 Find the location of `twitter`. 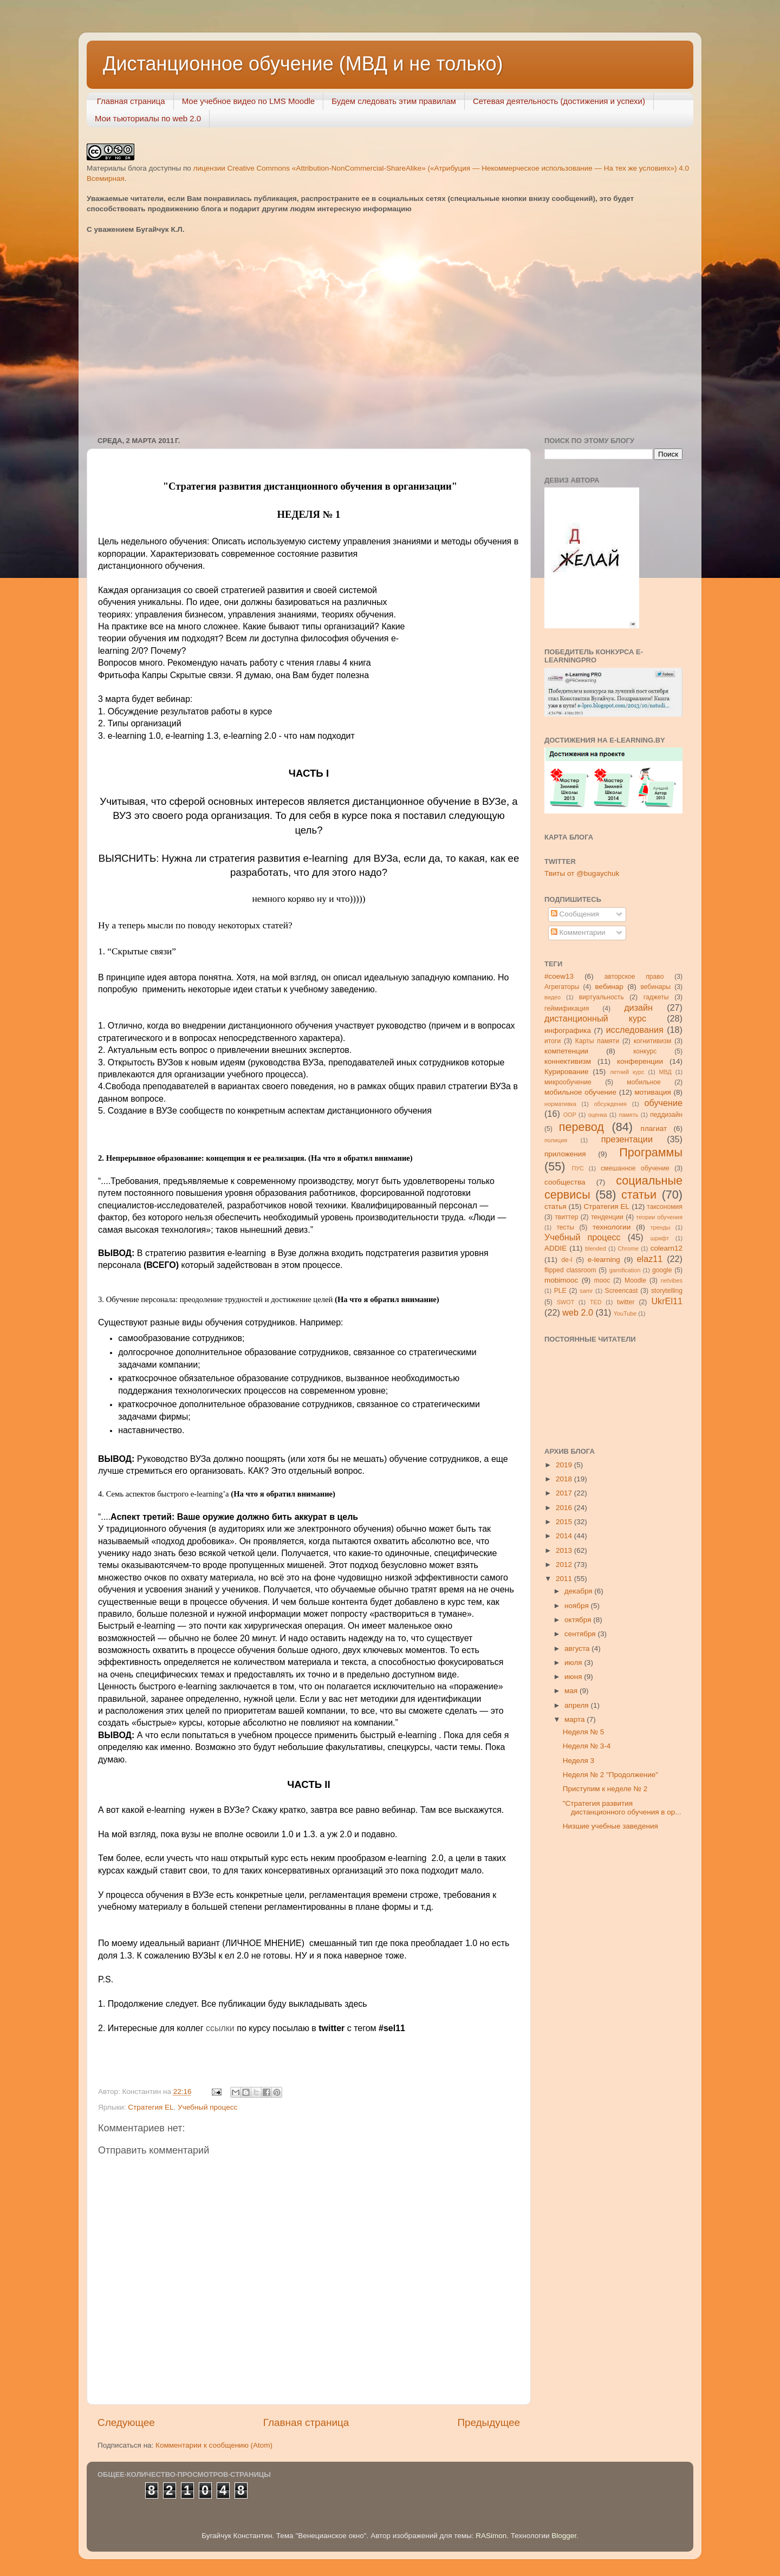

twitter is located at coordinates (625, 1302).